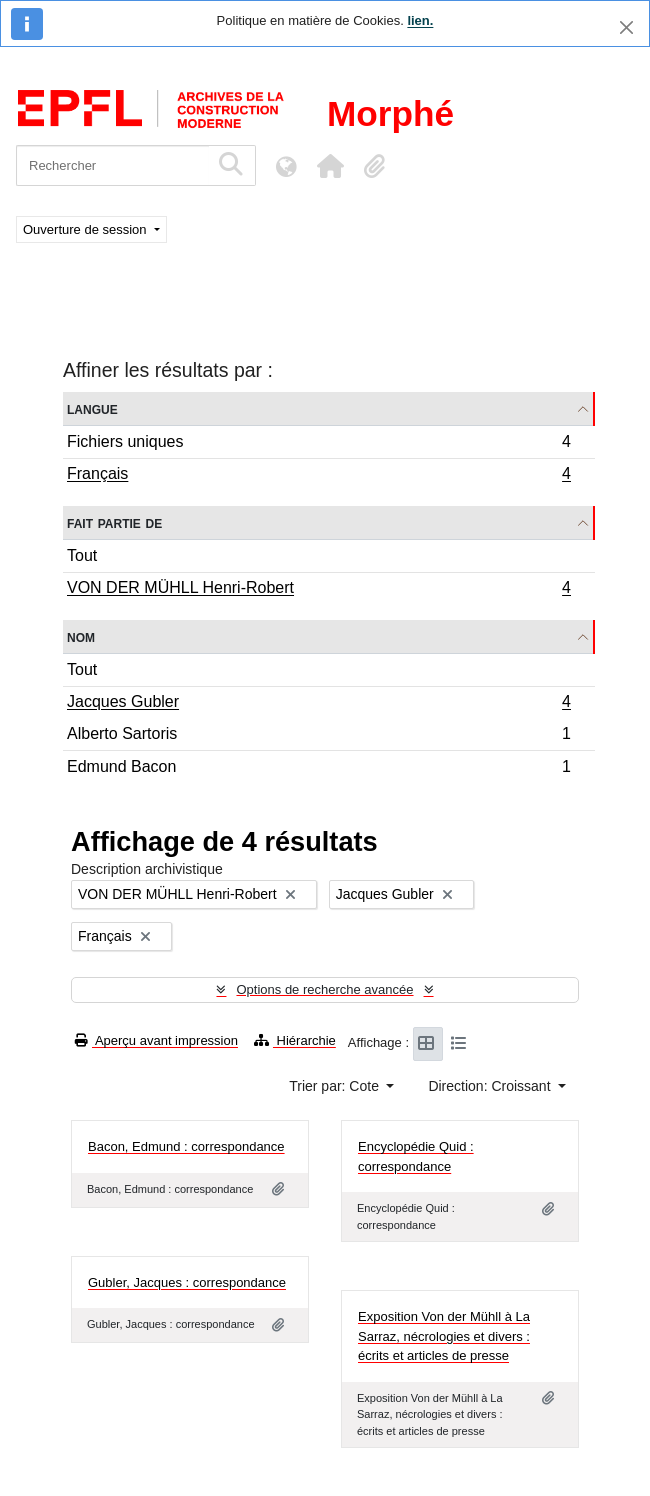 Image resolution: width=650 pixels, height=1496 pixels. I want to click on Alberto Sartoris, so click(318, 736).